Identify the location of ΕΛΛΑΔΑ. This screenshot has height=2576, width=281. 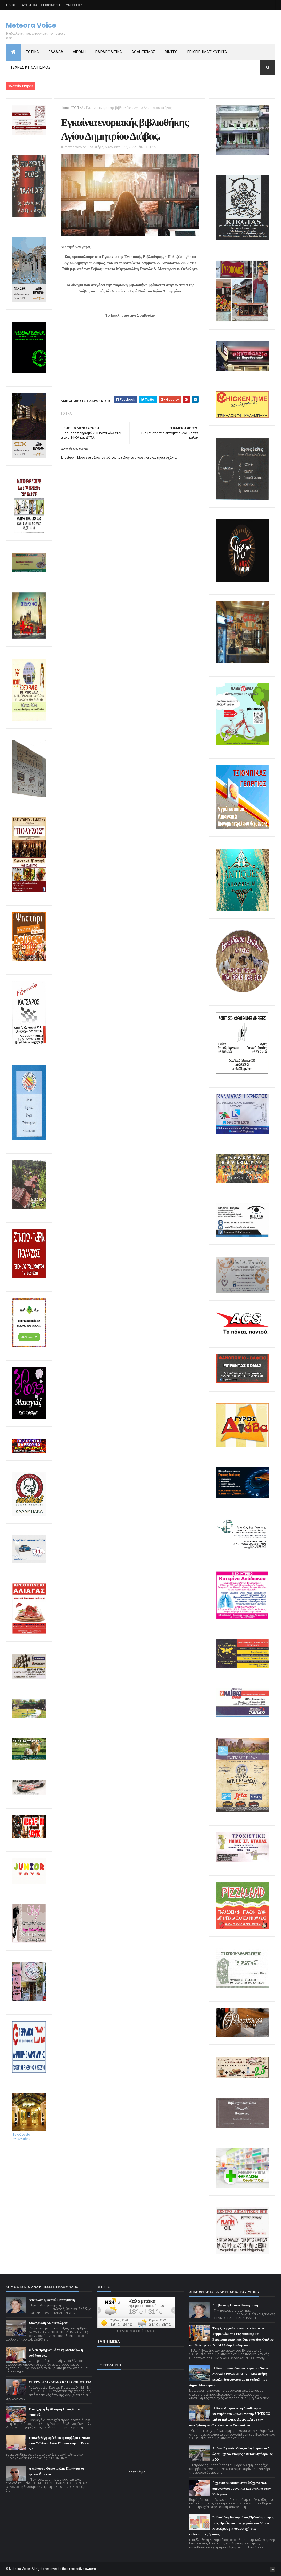
(56, 52).